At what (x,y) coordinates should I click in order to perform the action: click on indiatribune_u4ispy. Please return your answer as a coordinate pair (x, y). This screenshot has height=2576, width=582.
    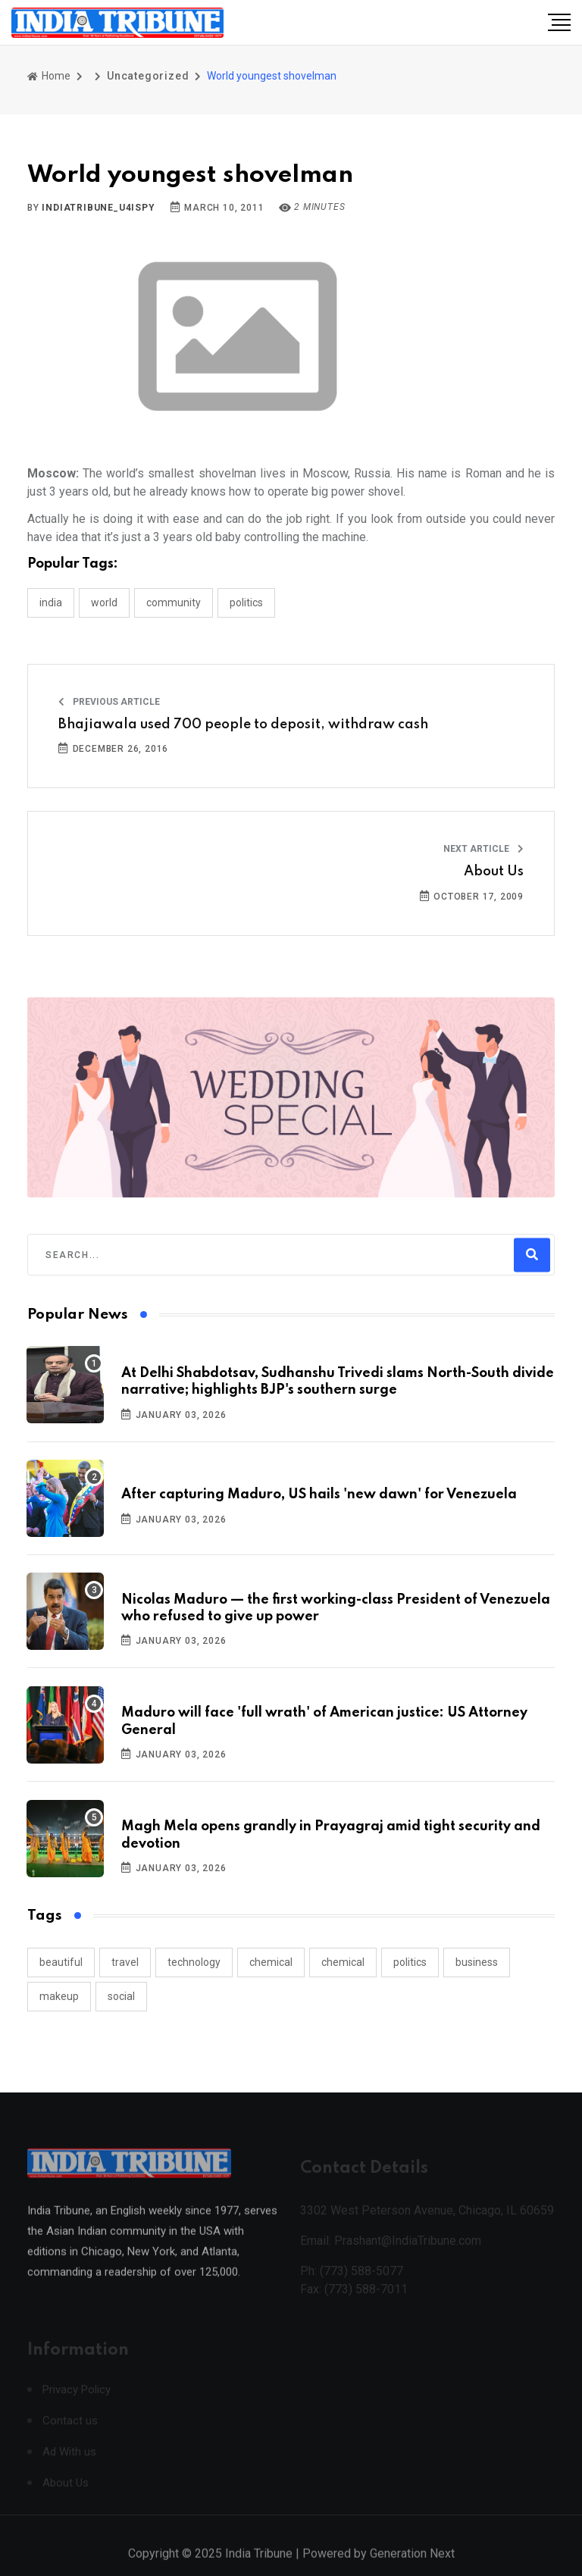
    Looking at the image, I should click on (98, 207).